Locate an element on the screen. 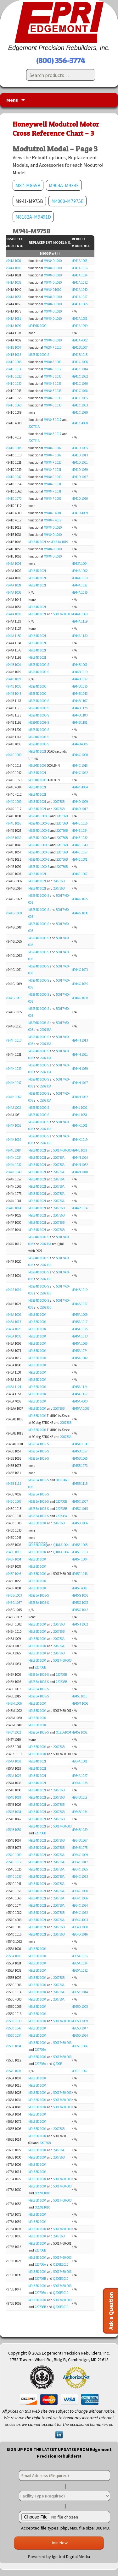 This screenshot has width=118, height=2576. M945C 1007 is located at coordinates (13, 1501).